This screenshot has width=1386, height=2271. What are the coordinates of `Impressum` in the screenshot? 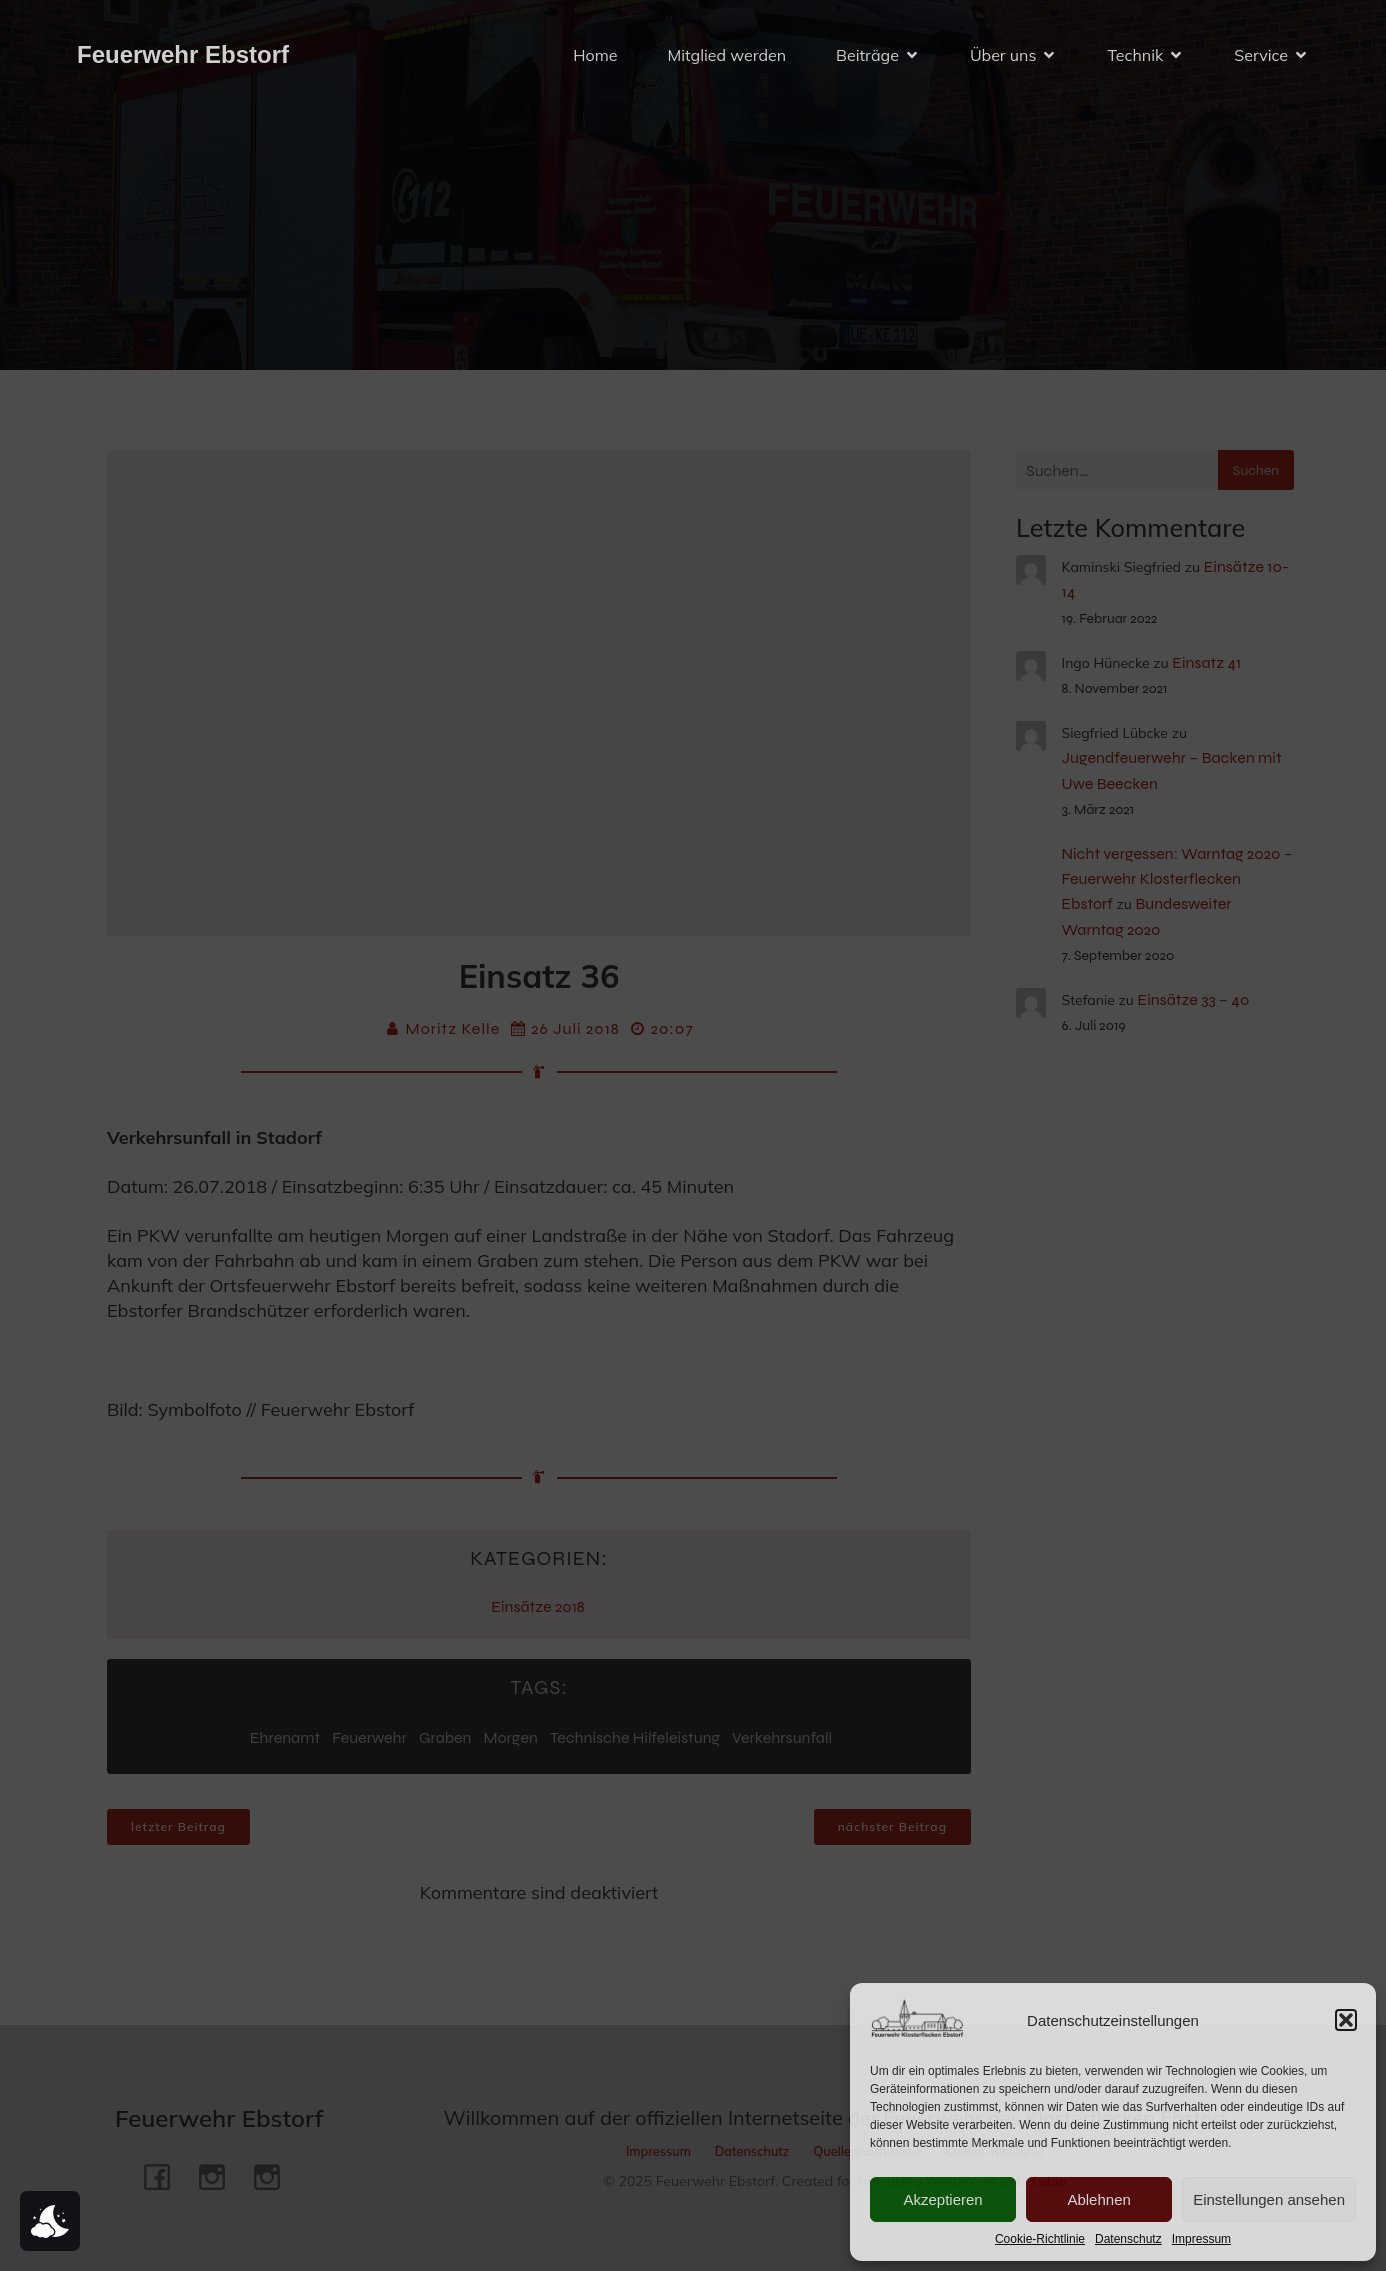 It's located at (1201, 2239).